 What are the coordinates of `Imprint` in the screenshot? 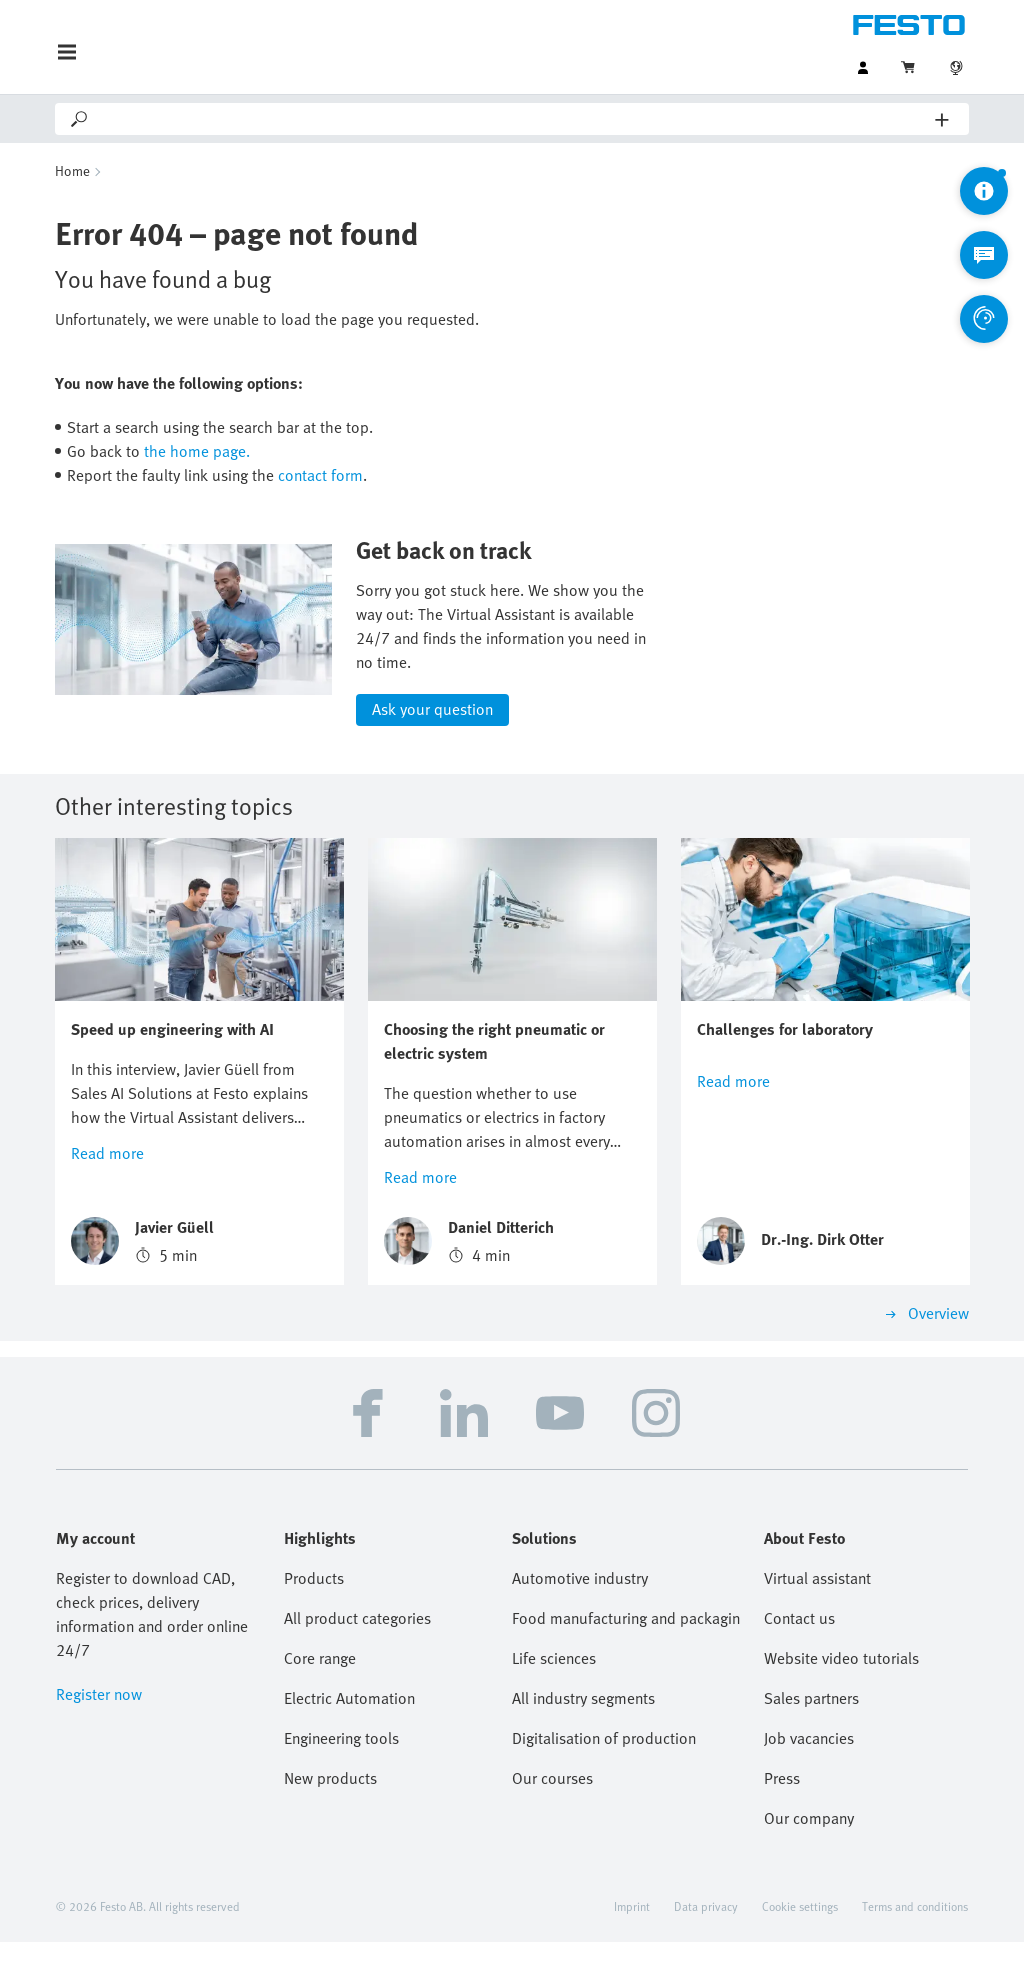 It's located at (632, 1935).